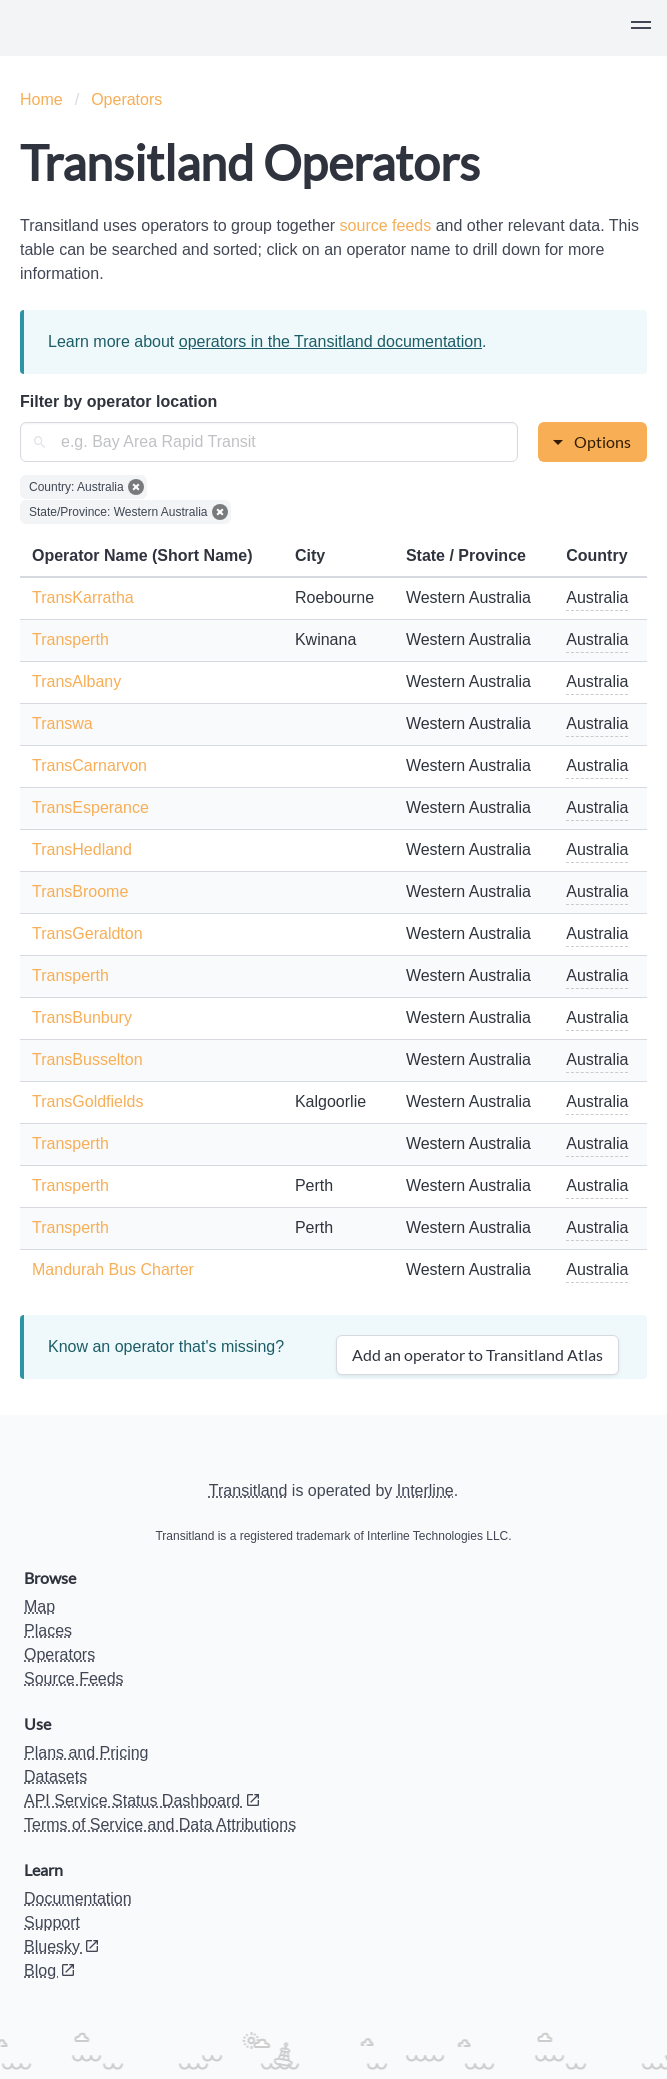 This screenshot has width=667, height=2079. Describe the element at coordinates (425, 1490) in the screenshot. I see `Interline` at that location.